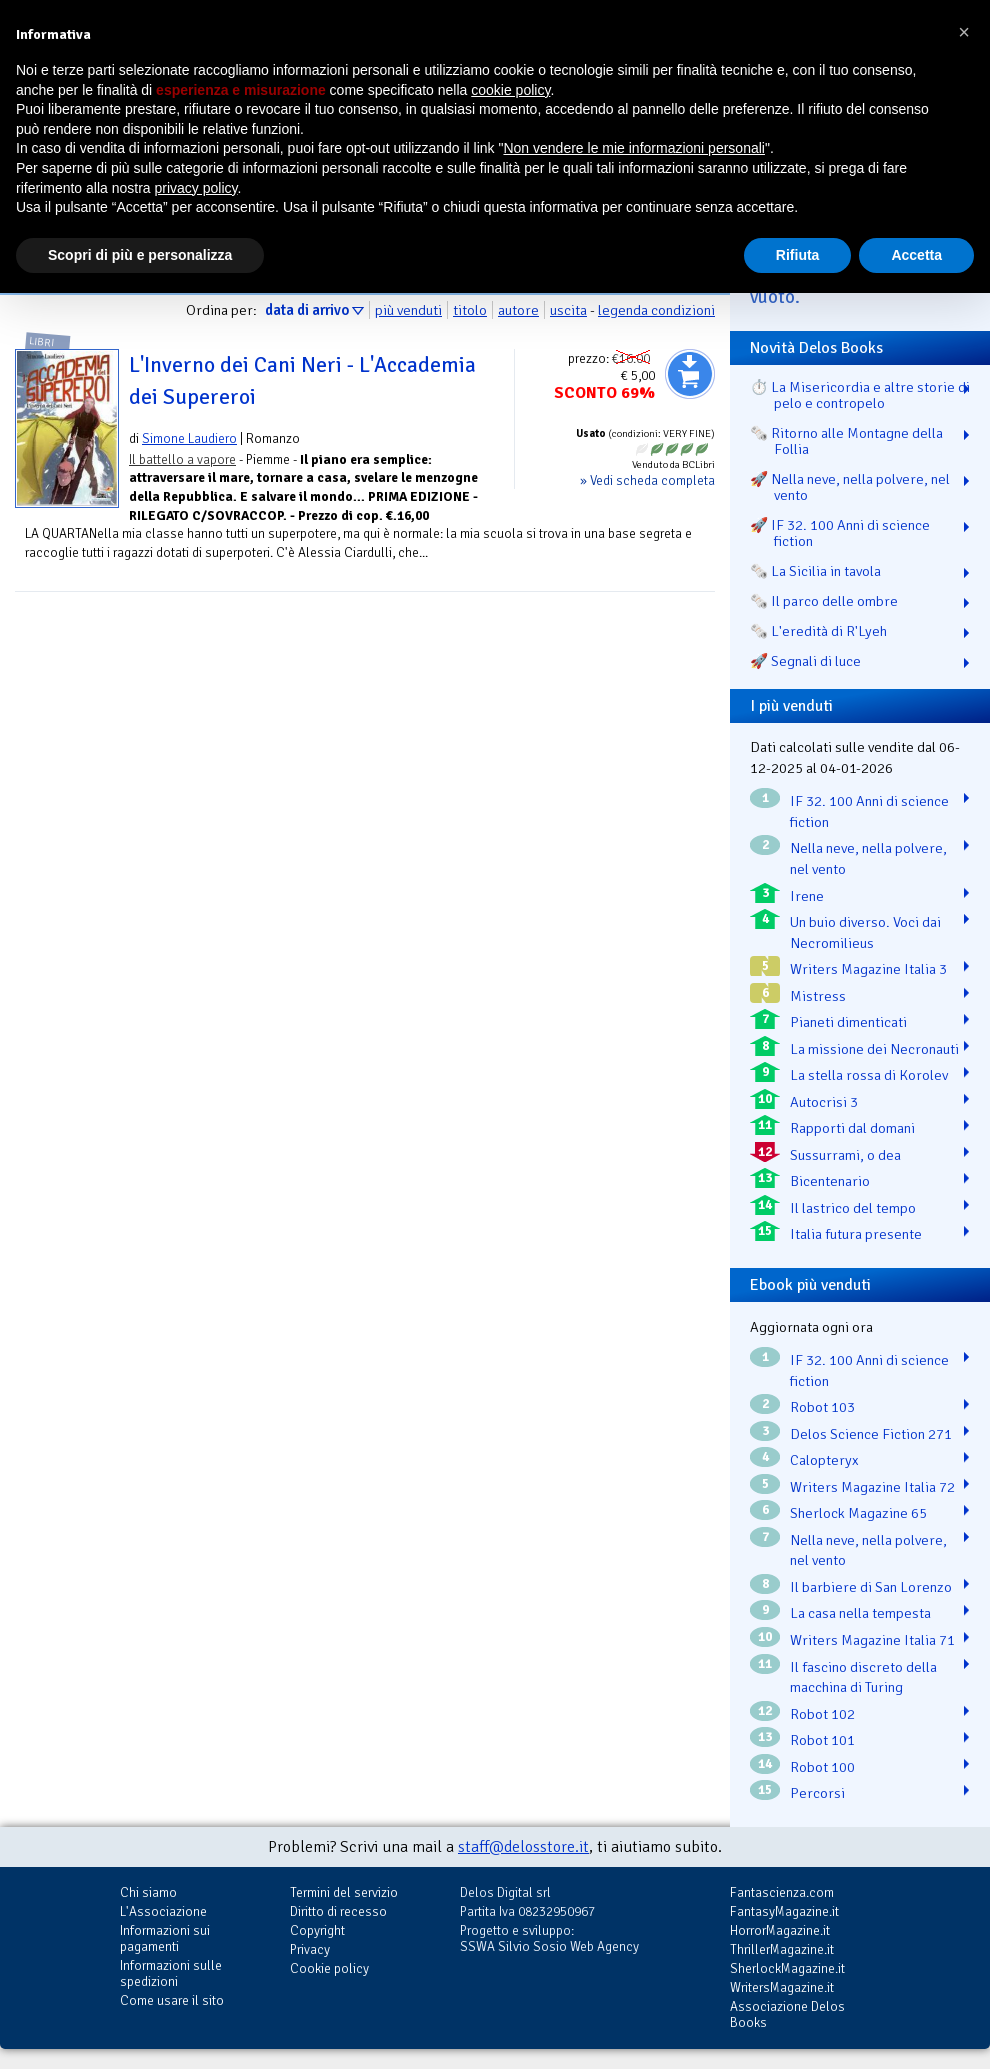  I want to click on Scopri di più e personalizza [button], so click(140, 255).